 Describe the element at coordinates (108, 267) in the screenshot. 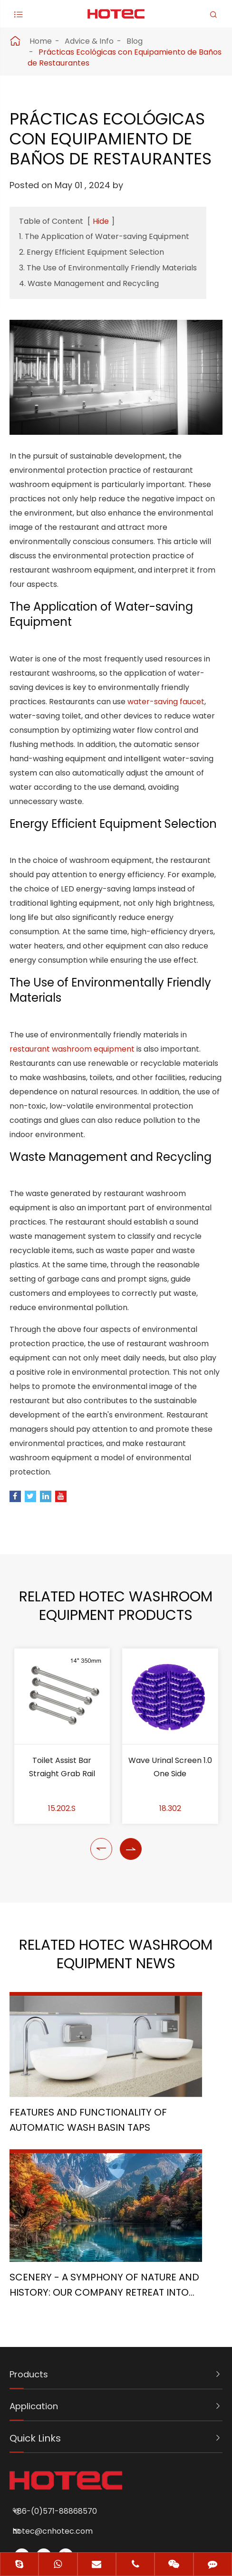

I see `3. The Use of Environmentally Friendly Materials` at that location.